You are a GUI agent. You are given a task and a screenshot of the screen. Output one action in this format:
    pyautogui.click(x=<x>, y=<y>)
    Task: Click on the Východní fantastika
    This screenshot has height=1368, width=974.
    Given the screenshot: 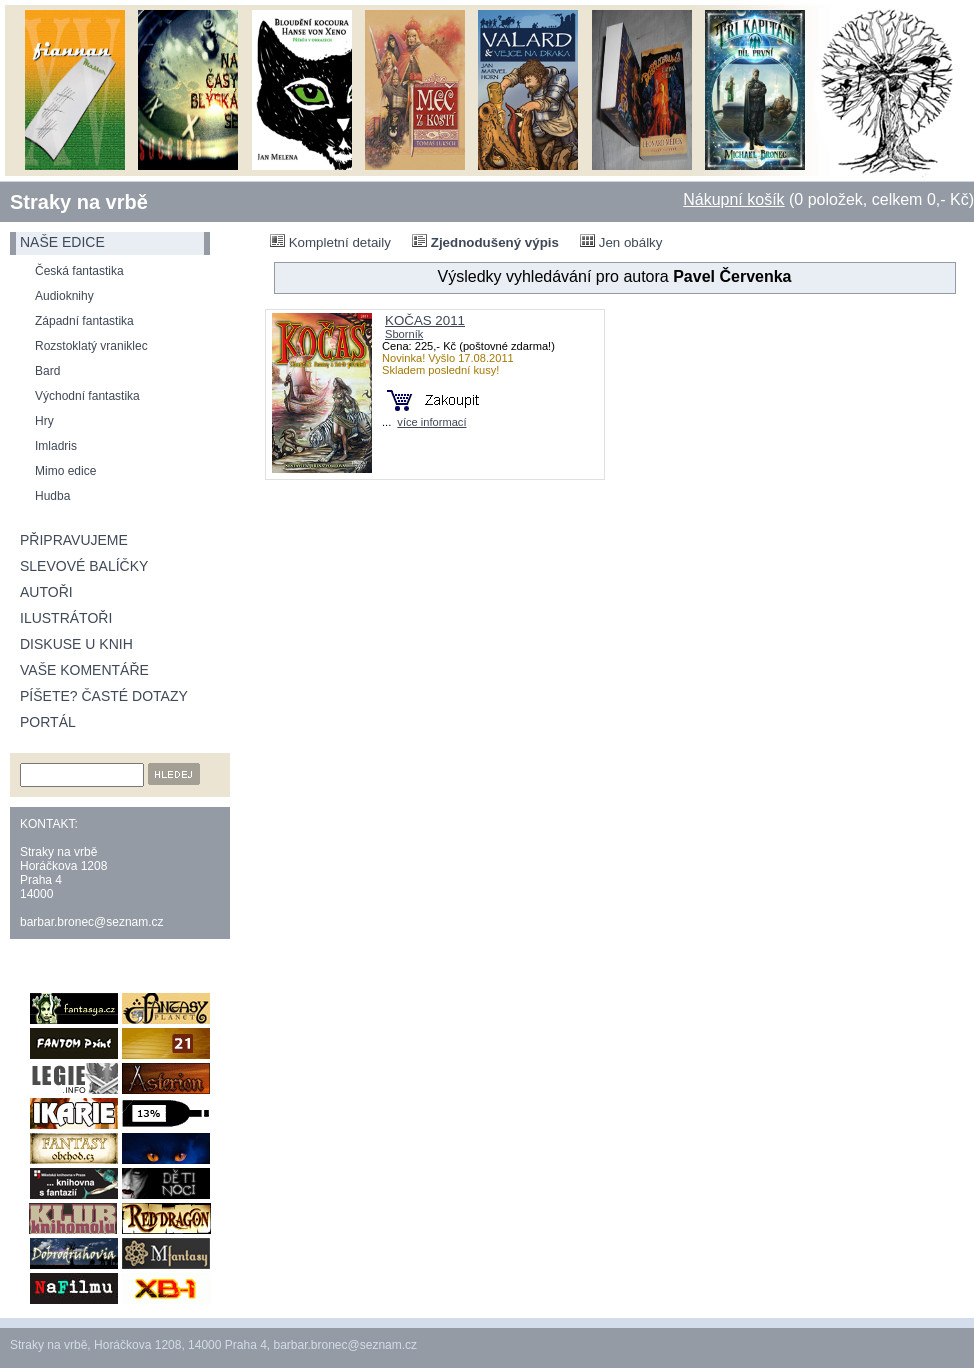 What is the action you would take?
    pyautogui.click(x=87, y=396)
    